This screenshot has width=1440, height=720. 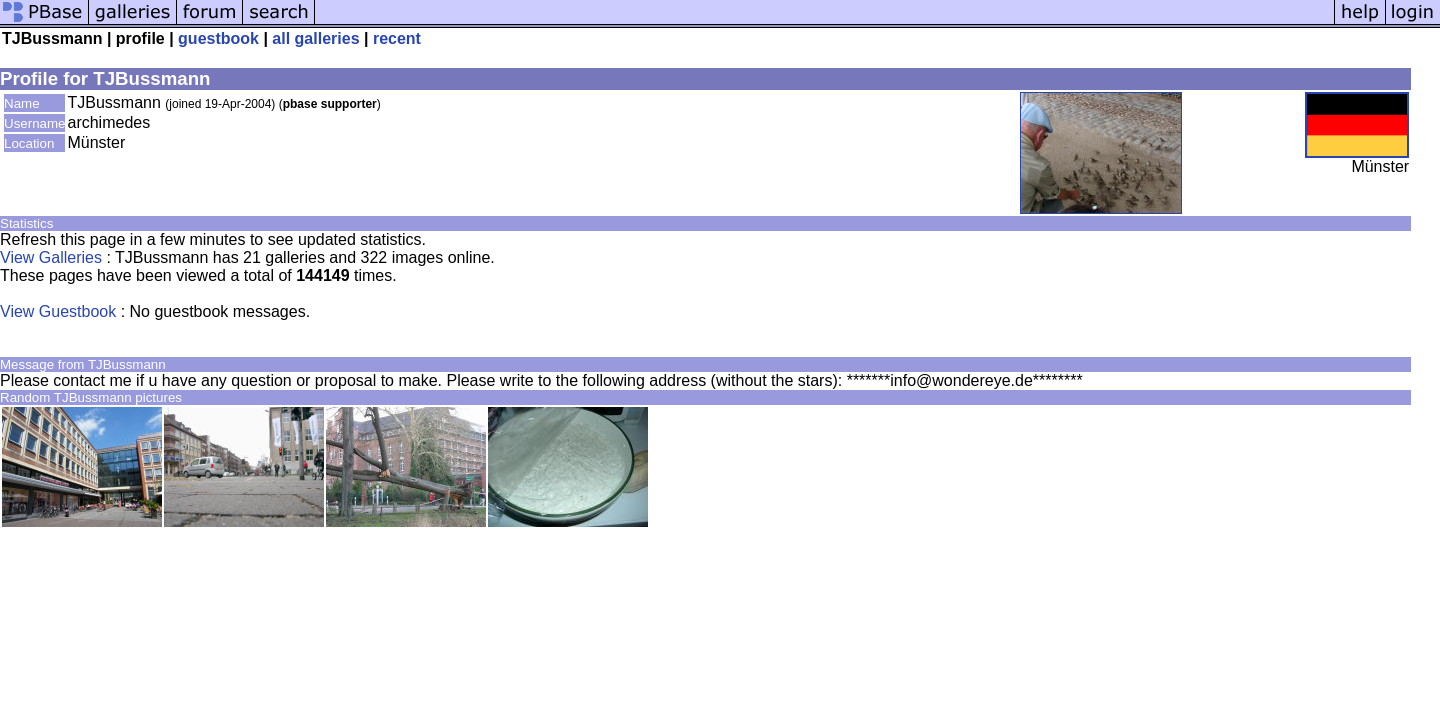 What do you see at coordinates (315, 38) in the screenshot?
I see `all galleries` at bounding box center [315, 38].